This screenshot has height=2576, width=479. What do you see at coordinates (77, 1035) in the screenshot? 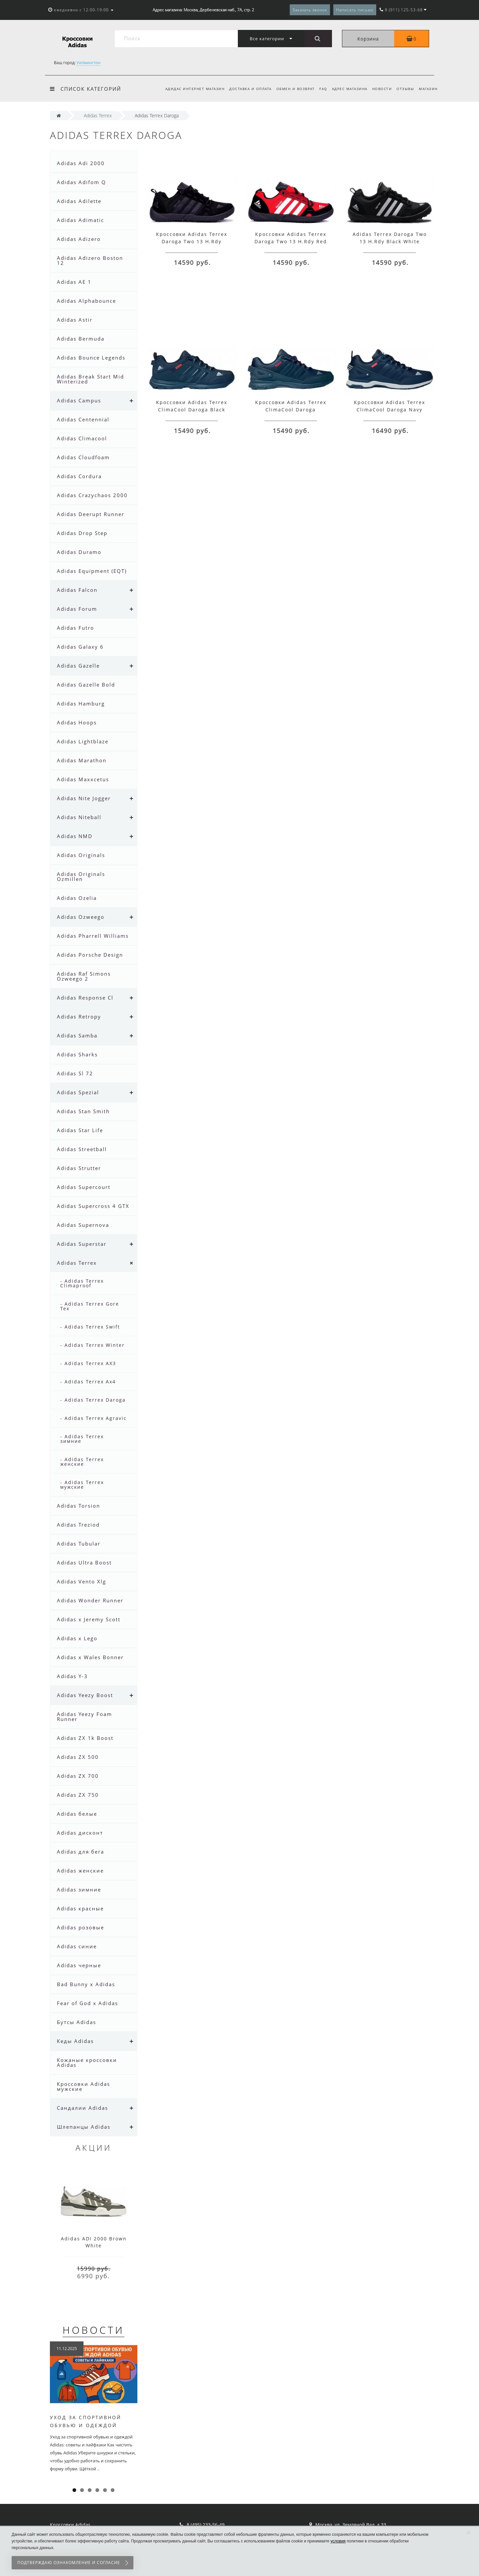
I see `Adidas Samba` at bounding box center [77, 1035].